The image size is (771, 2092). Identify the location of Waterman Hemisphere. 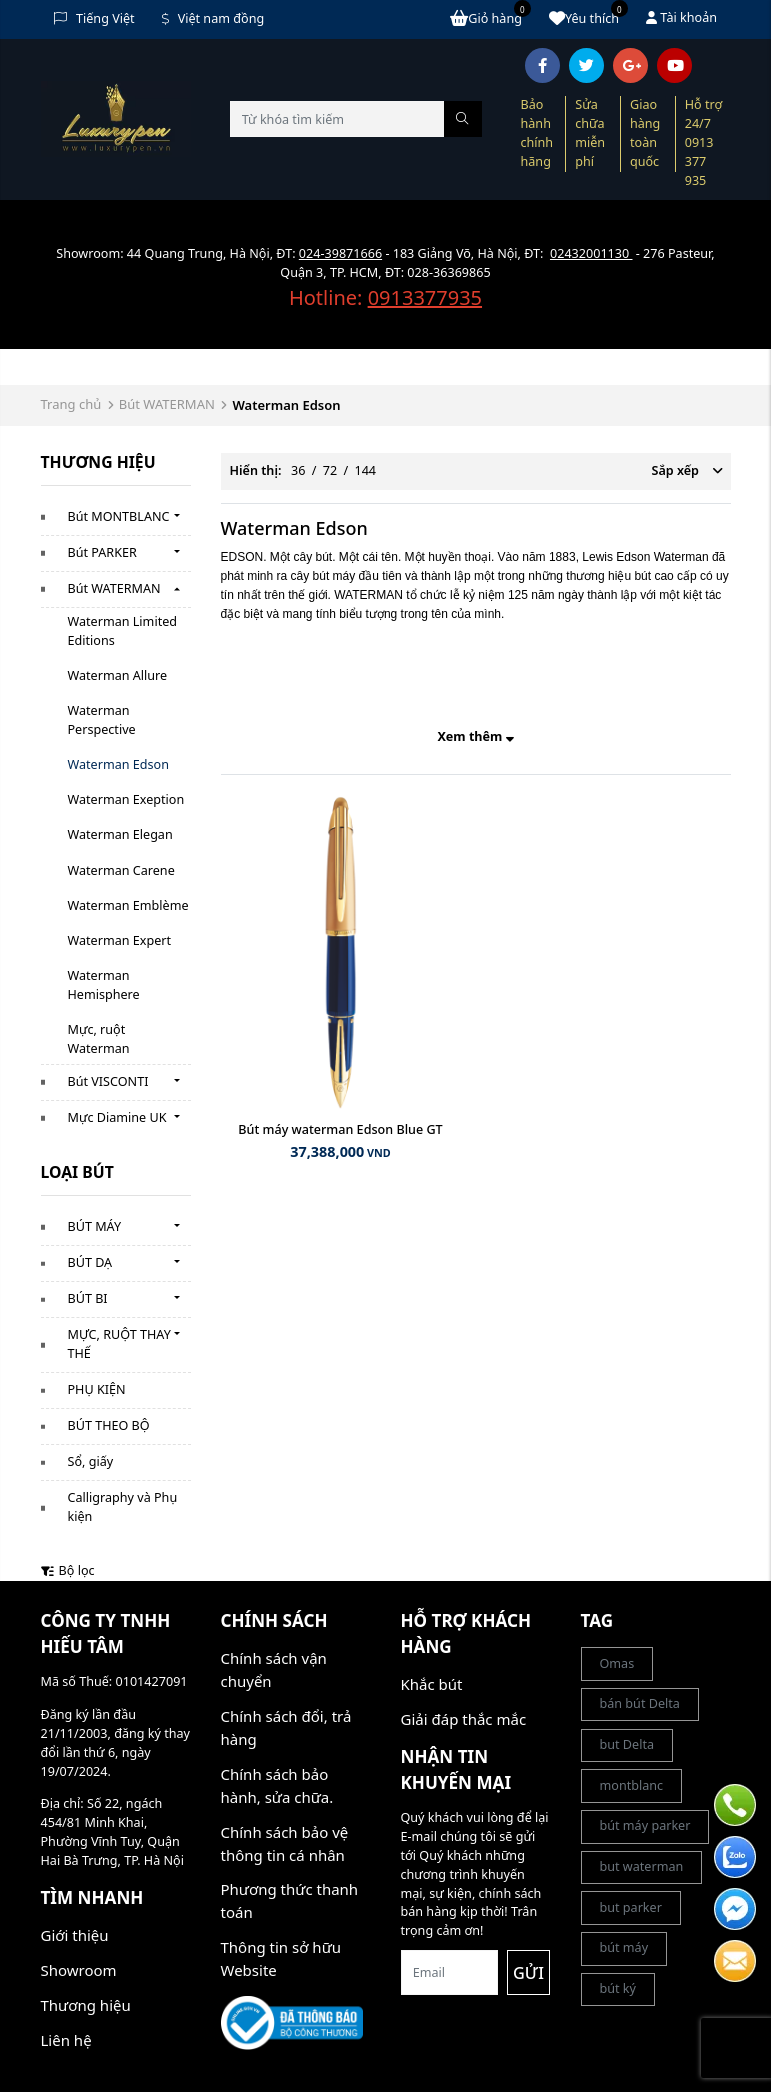
(104, 985).